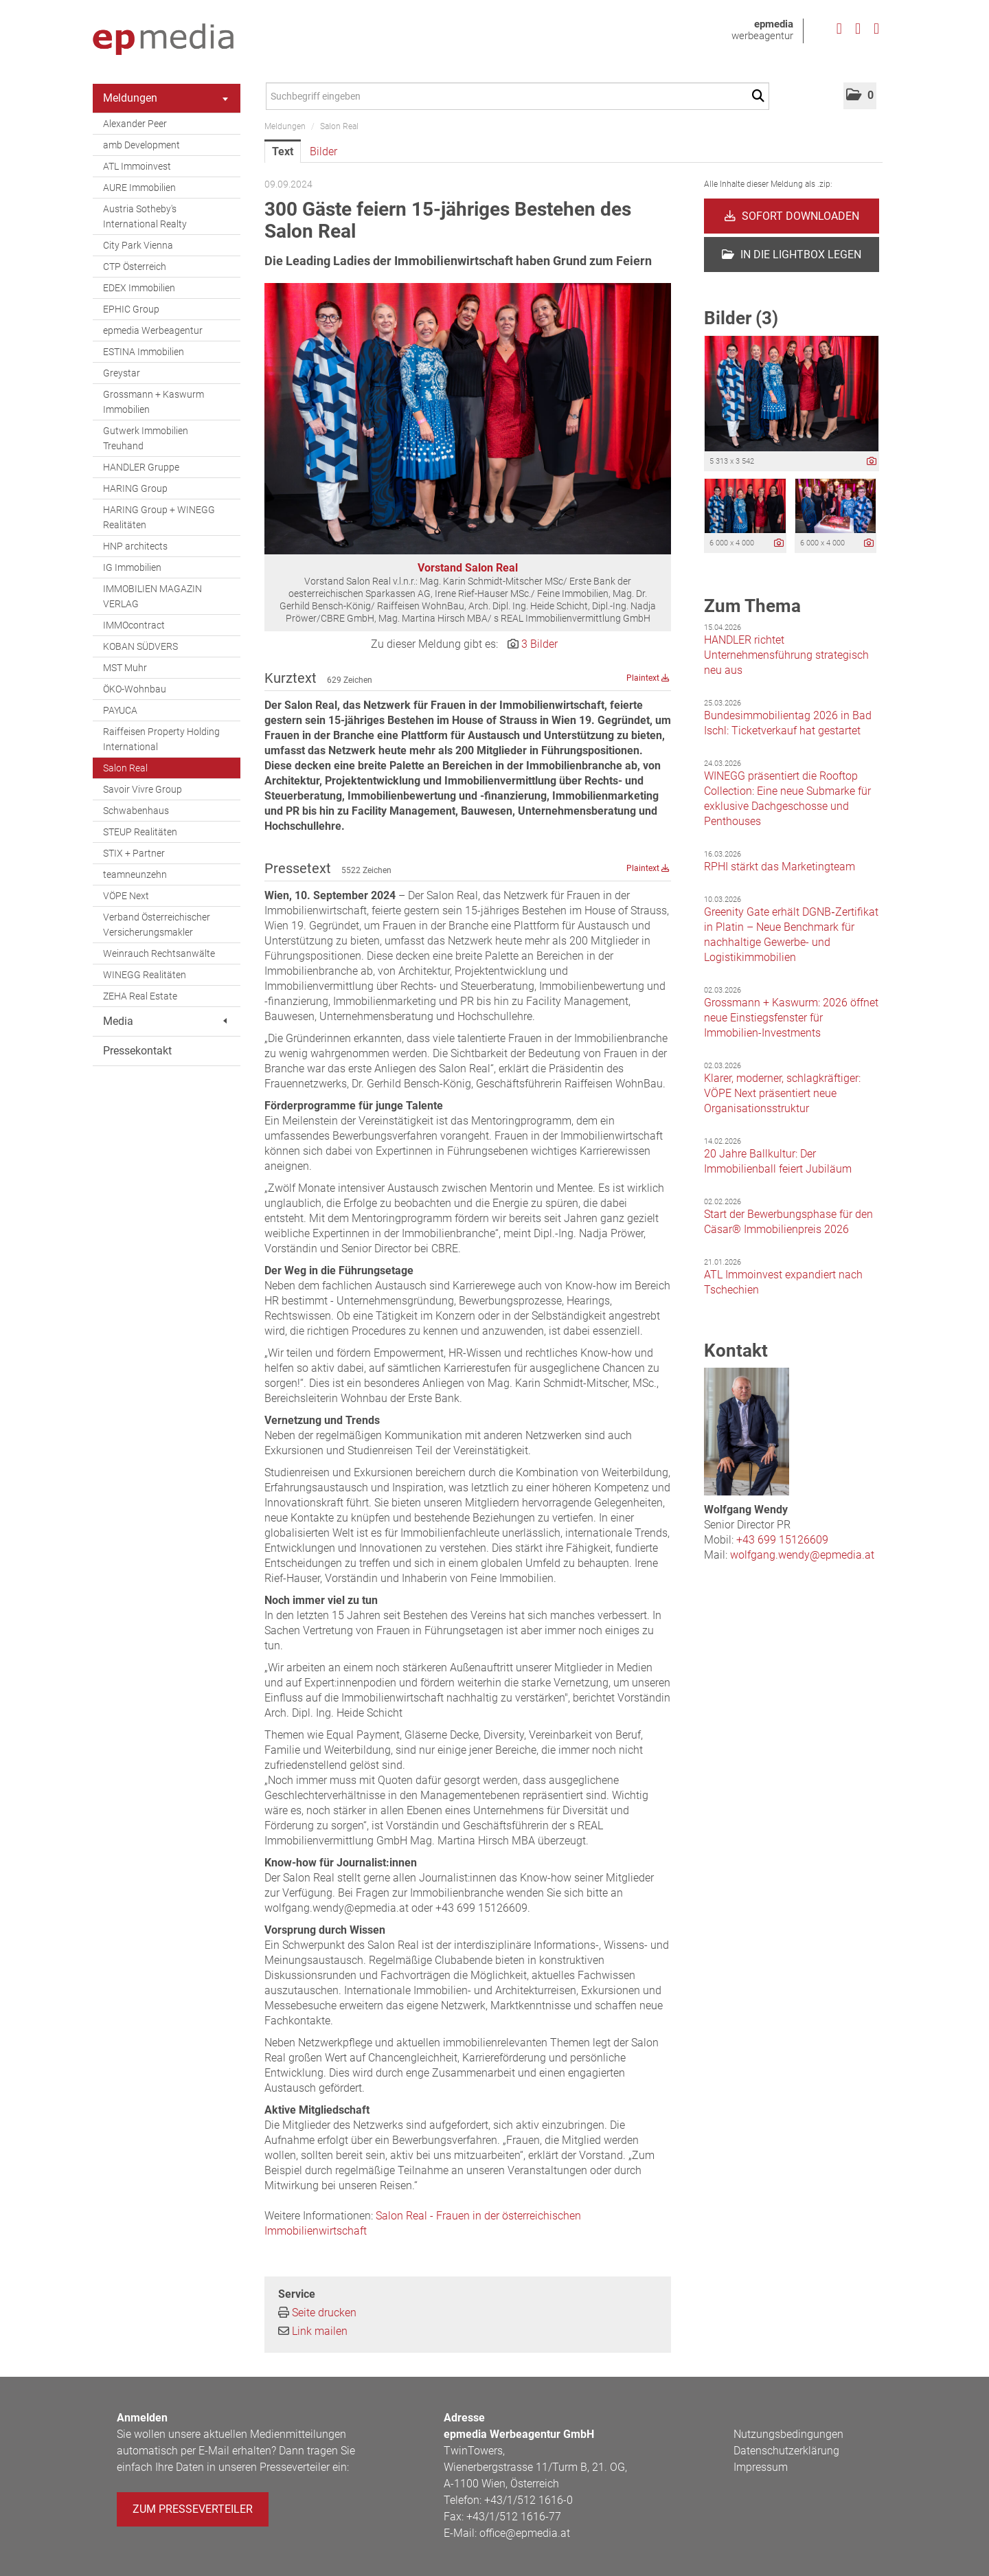  What do you see at coordinates (135, 123) in the screenshot?
I see `Alexander Peer` at bounding box center [135, 123].